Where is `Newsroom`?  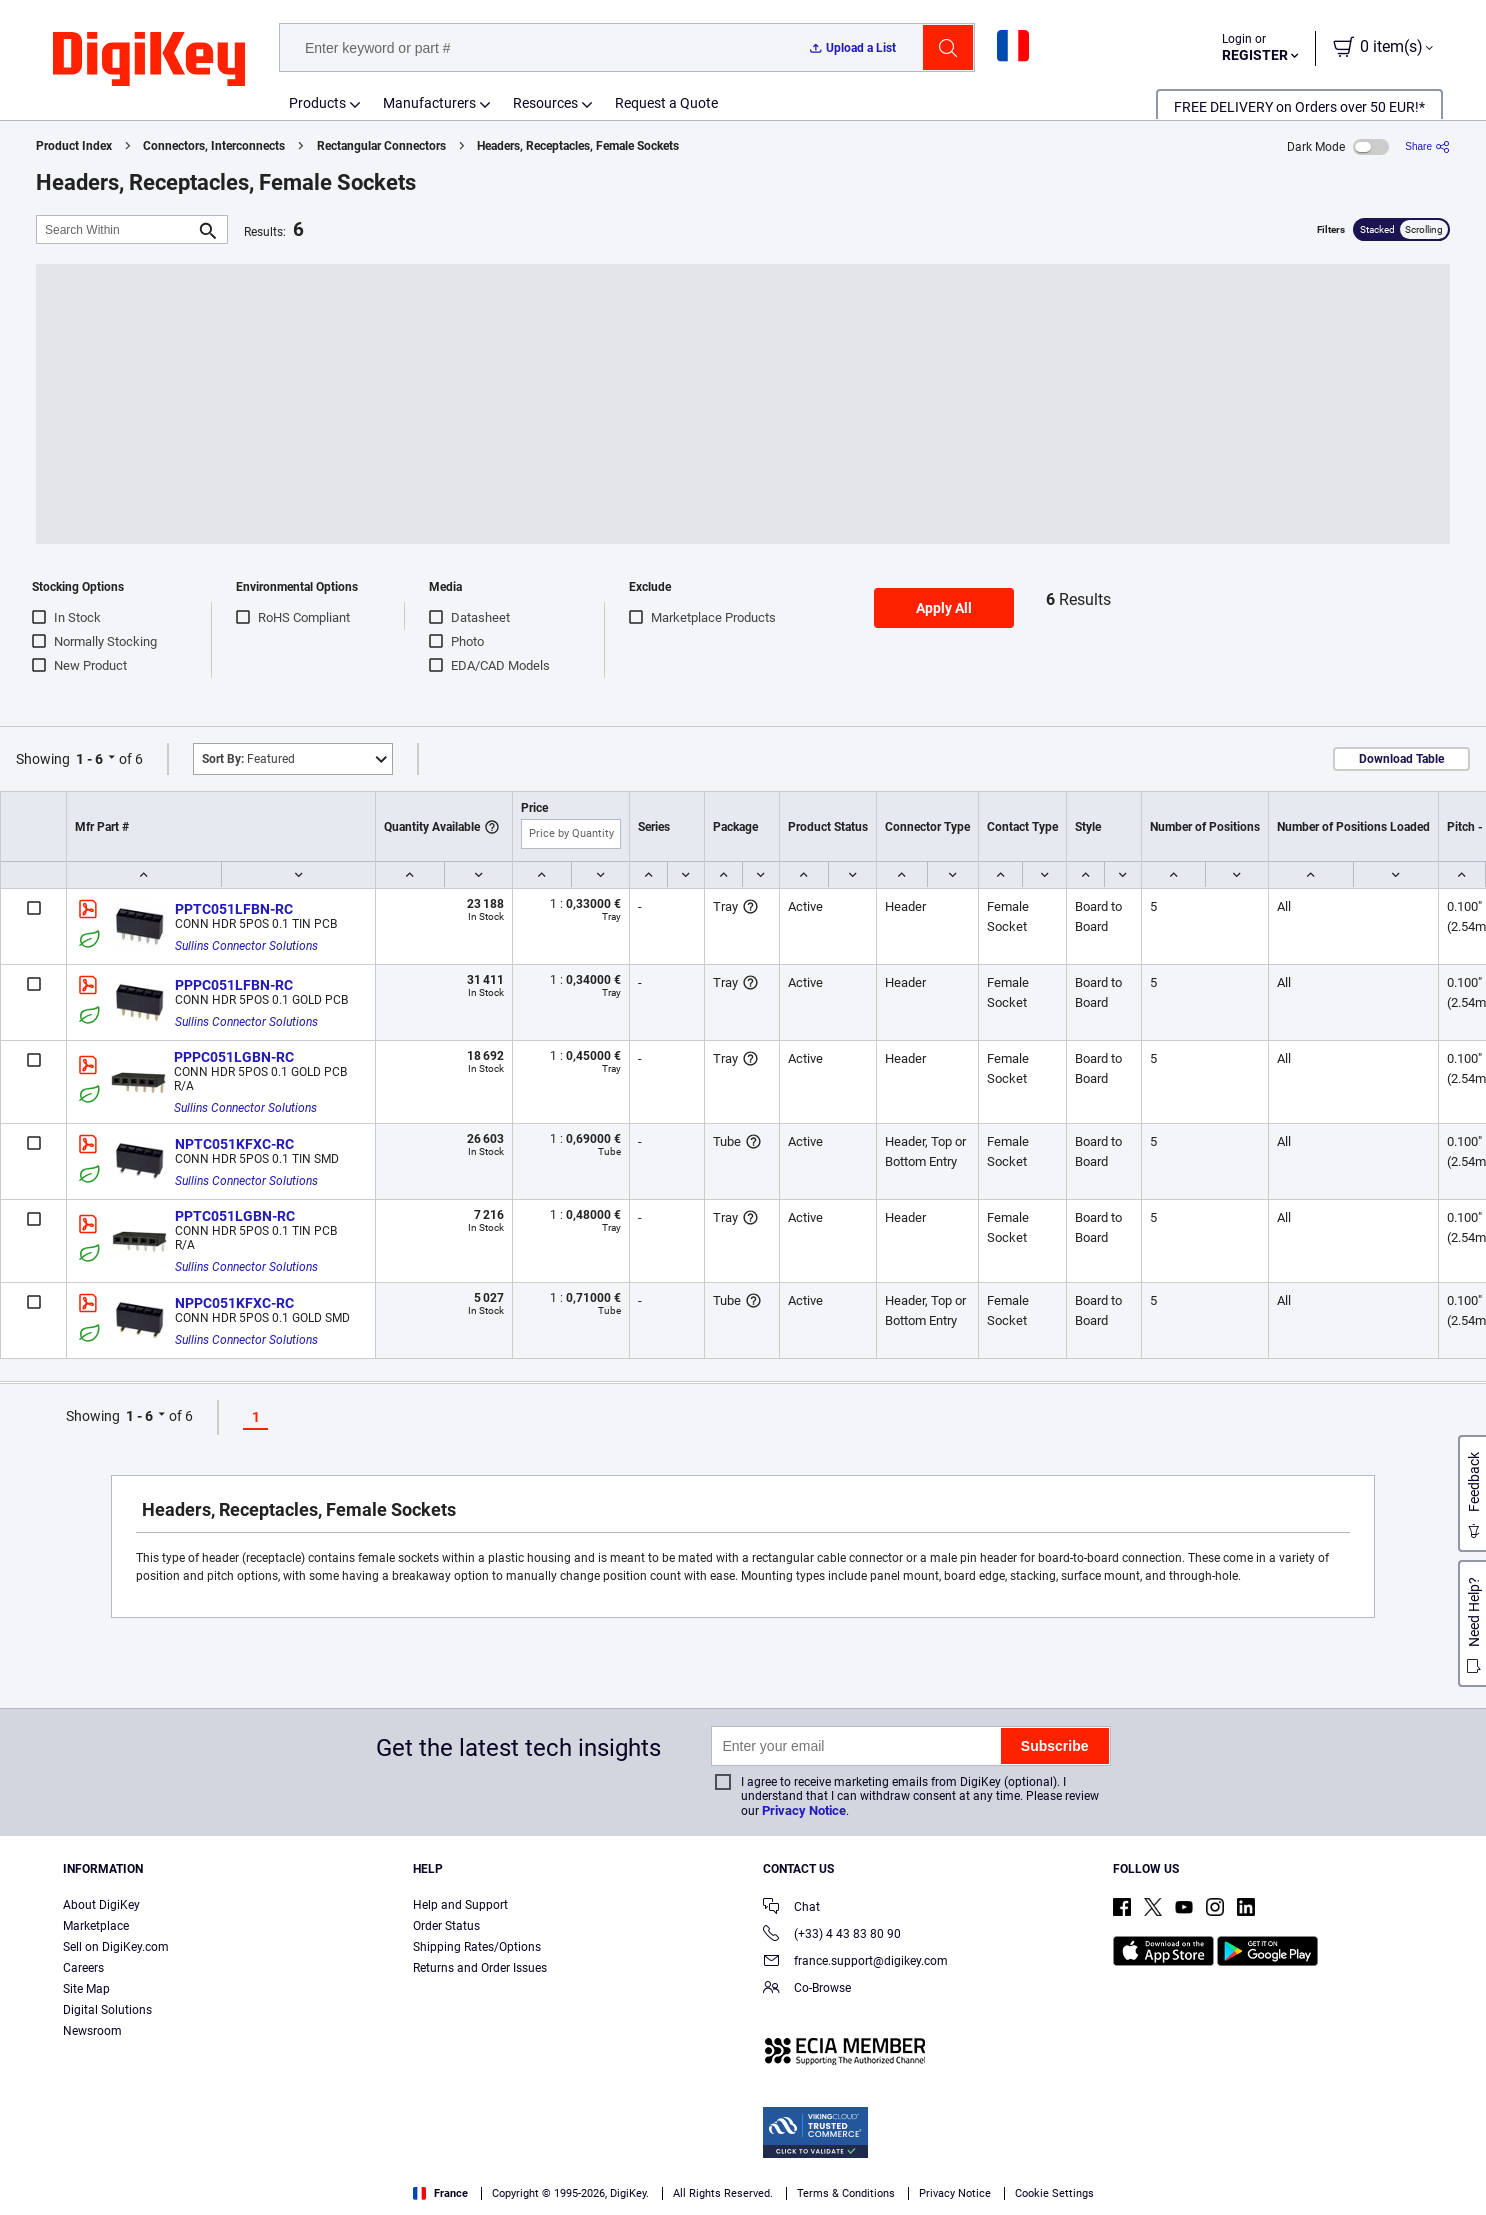
Newsroom is located at coordinates (92, 2031).